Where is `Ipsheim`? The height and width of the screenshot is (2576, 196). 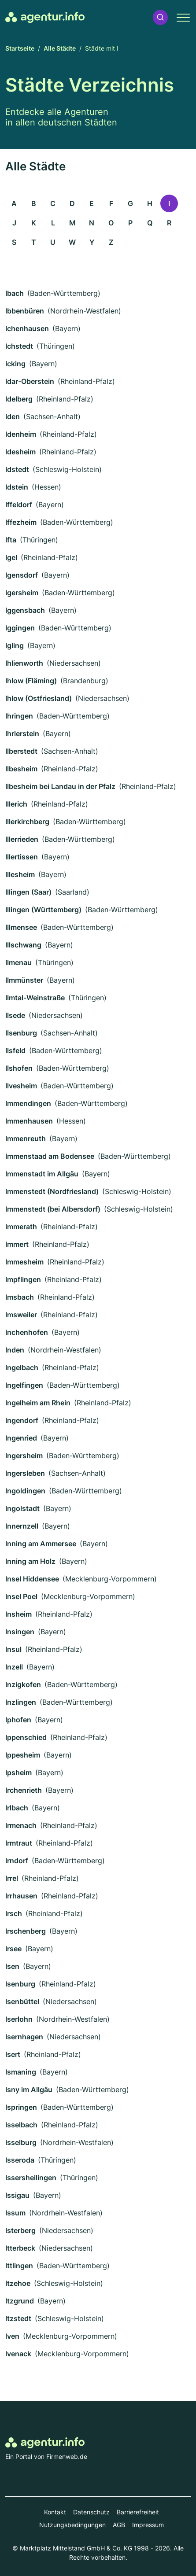 Ipsheim is located at coordinates (18, 1772).